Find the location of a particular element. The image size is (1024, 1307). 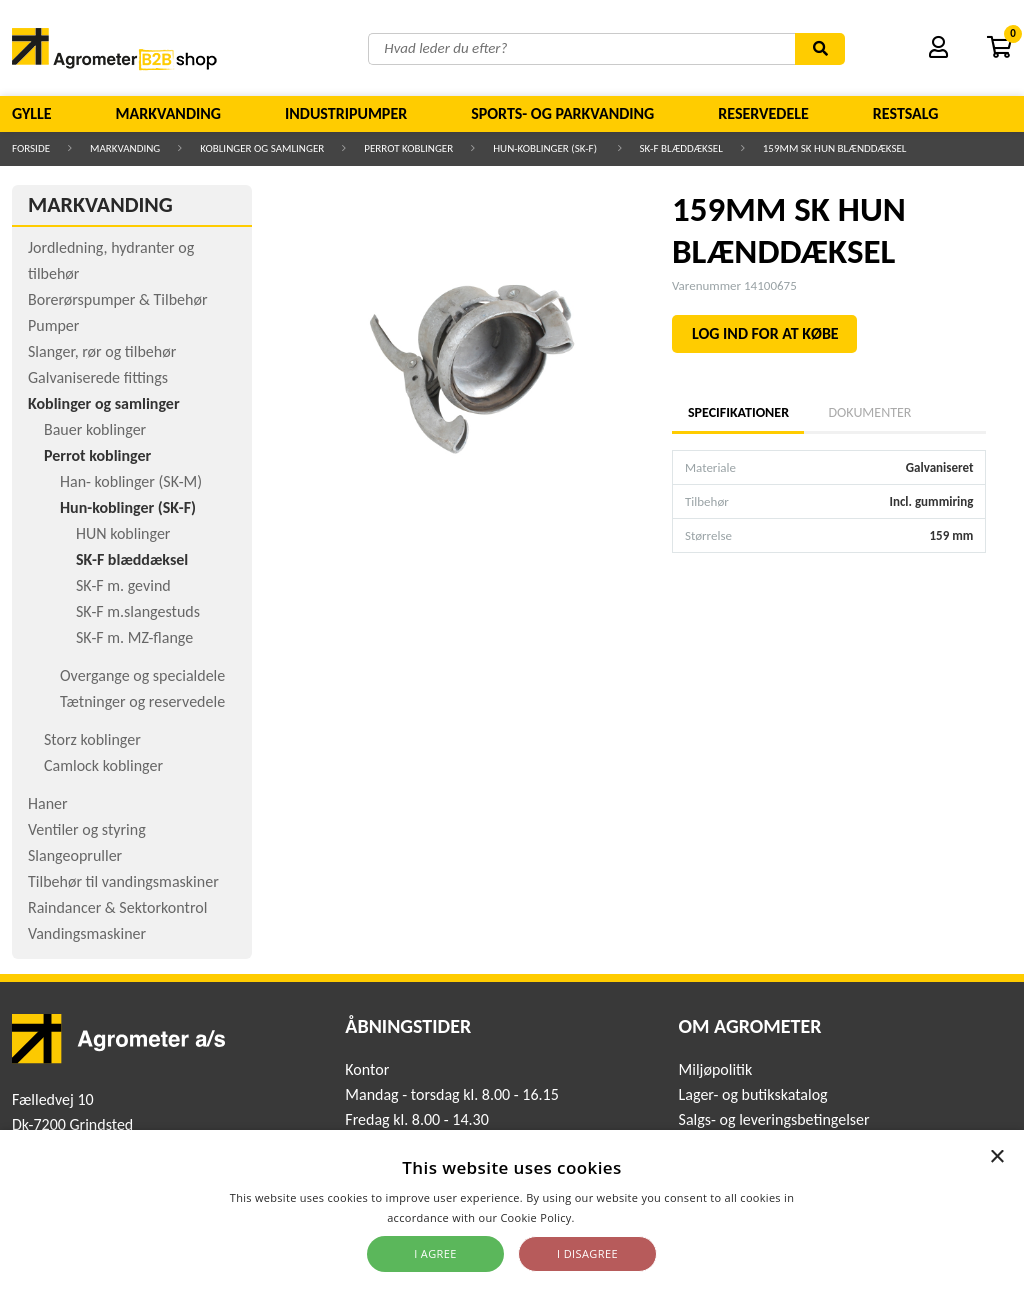

Koblinger og samlinger is located at coordinates (262, 148).